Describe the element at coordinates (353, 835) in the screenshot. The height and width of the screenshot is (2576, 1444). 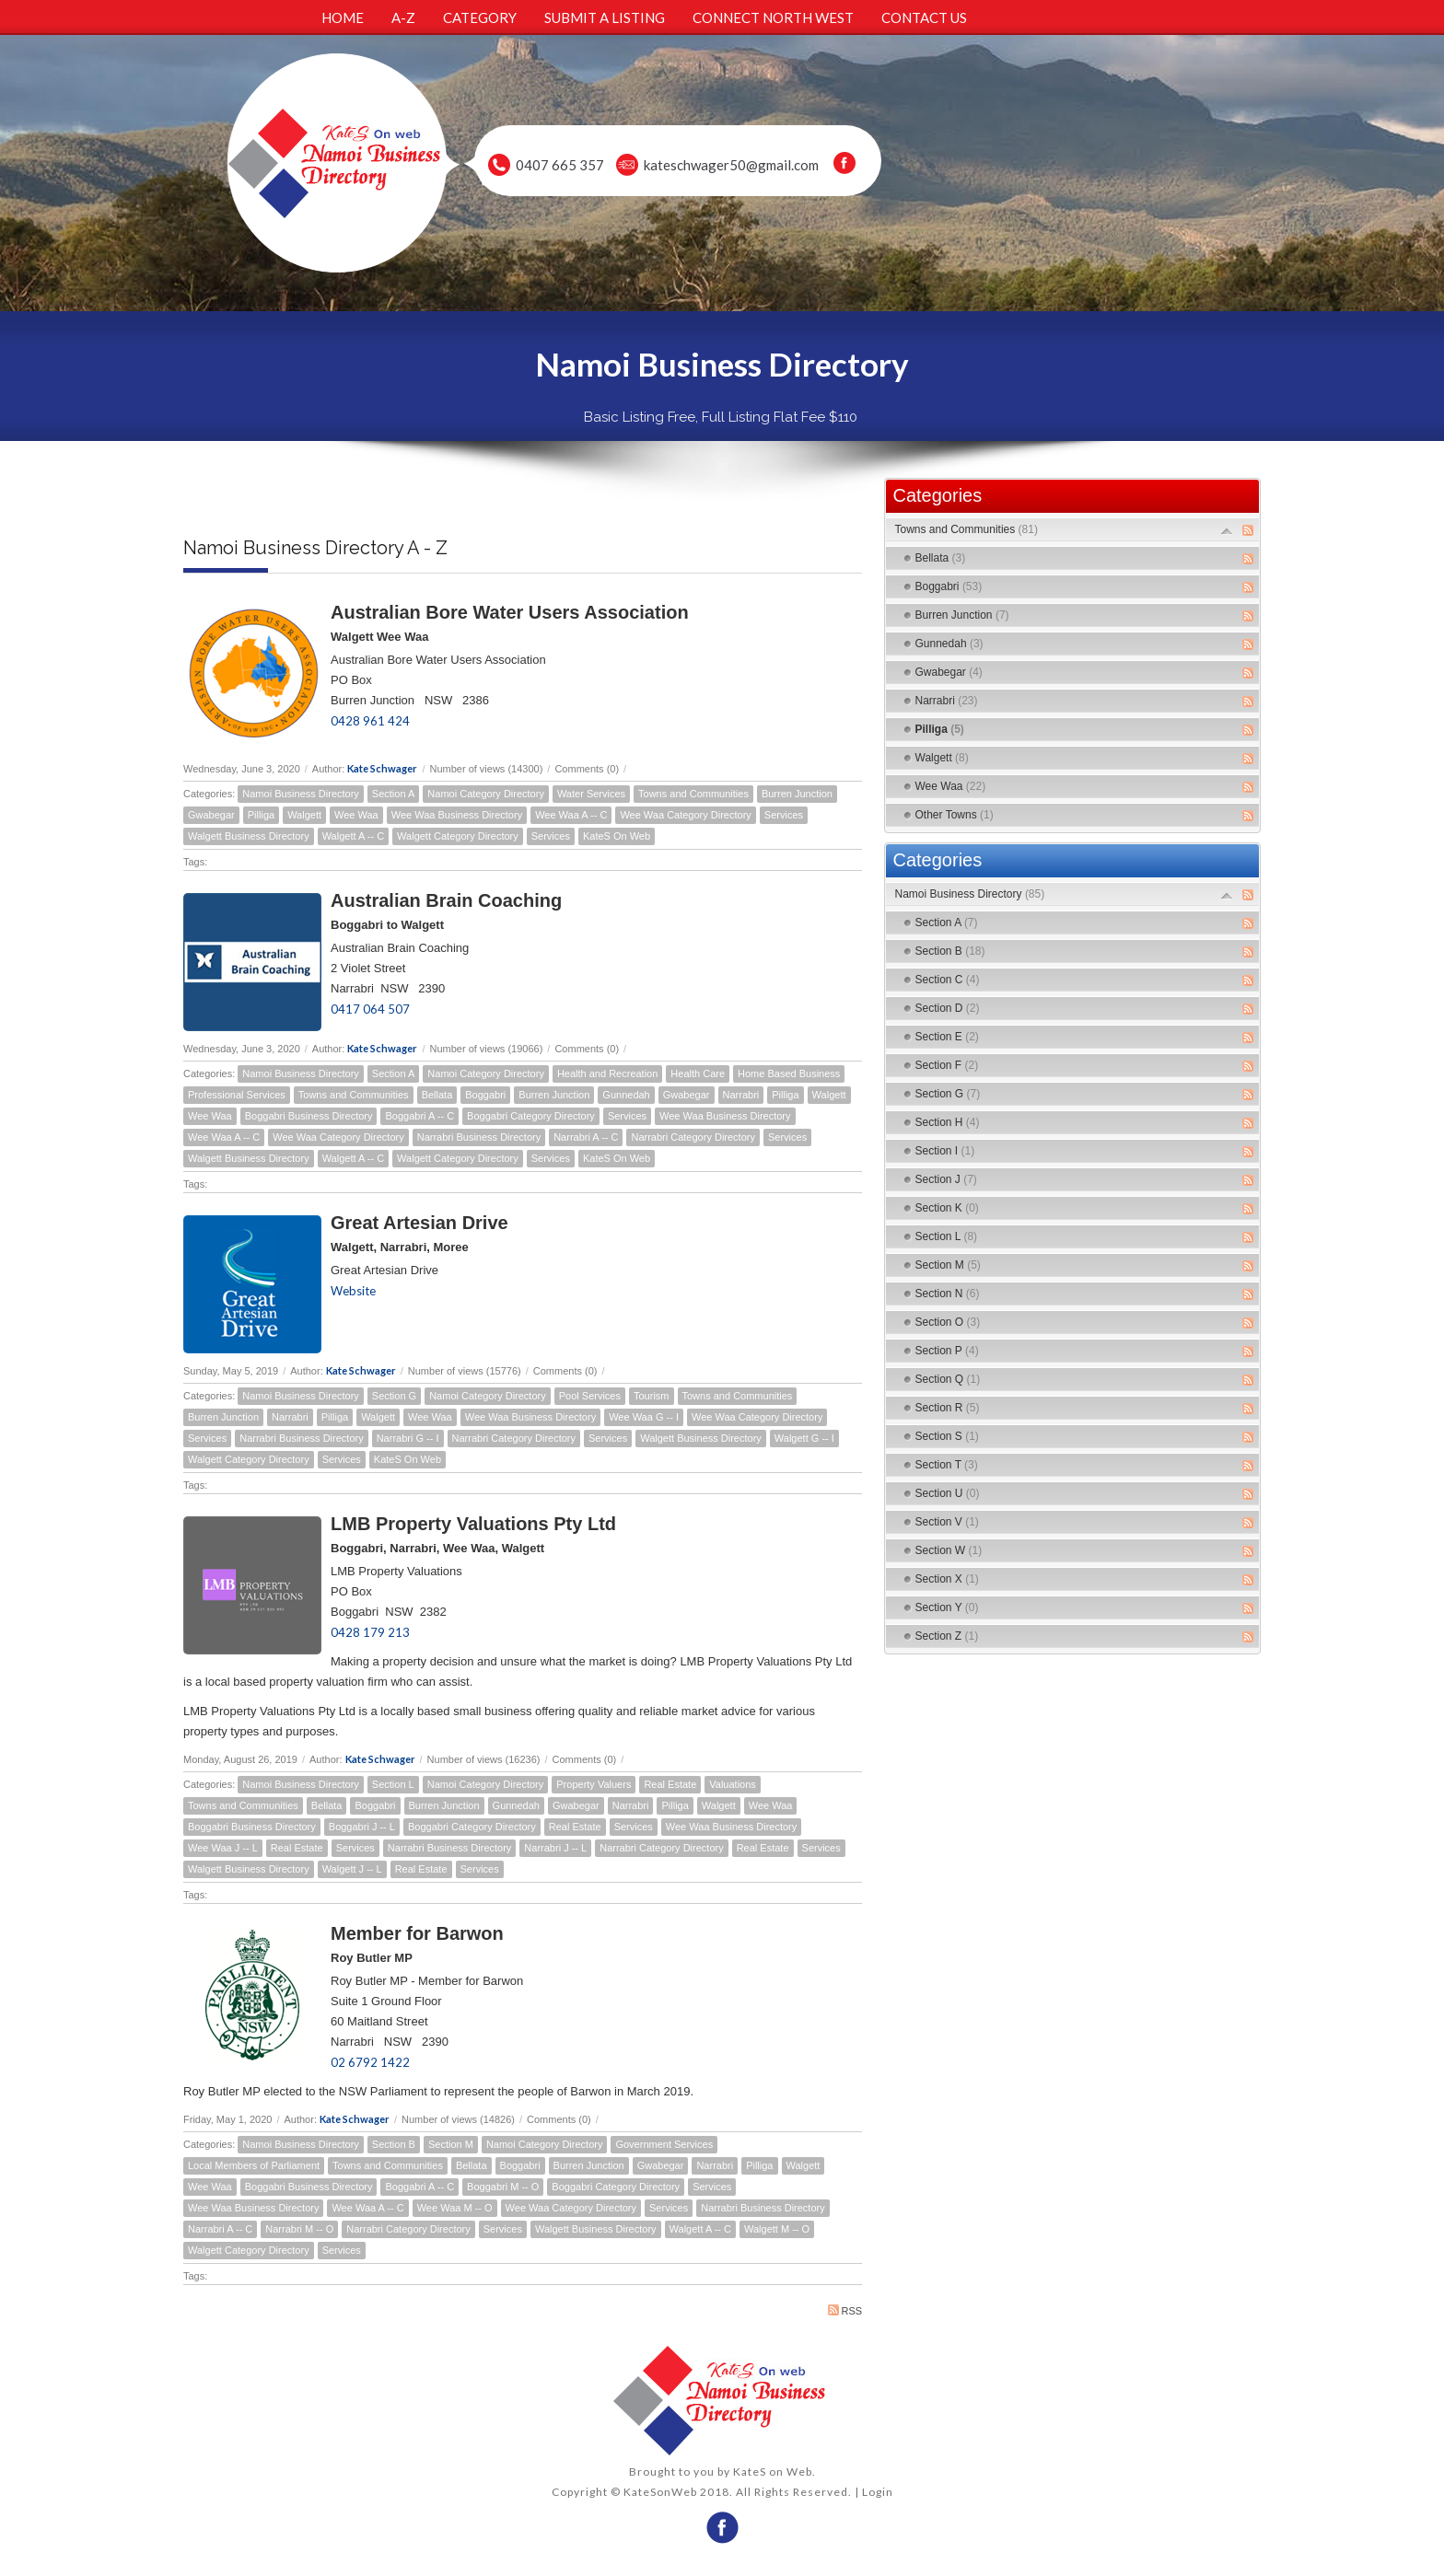
I see `Walgett A -- C` at that location.